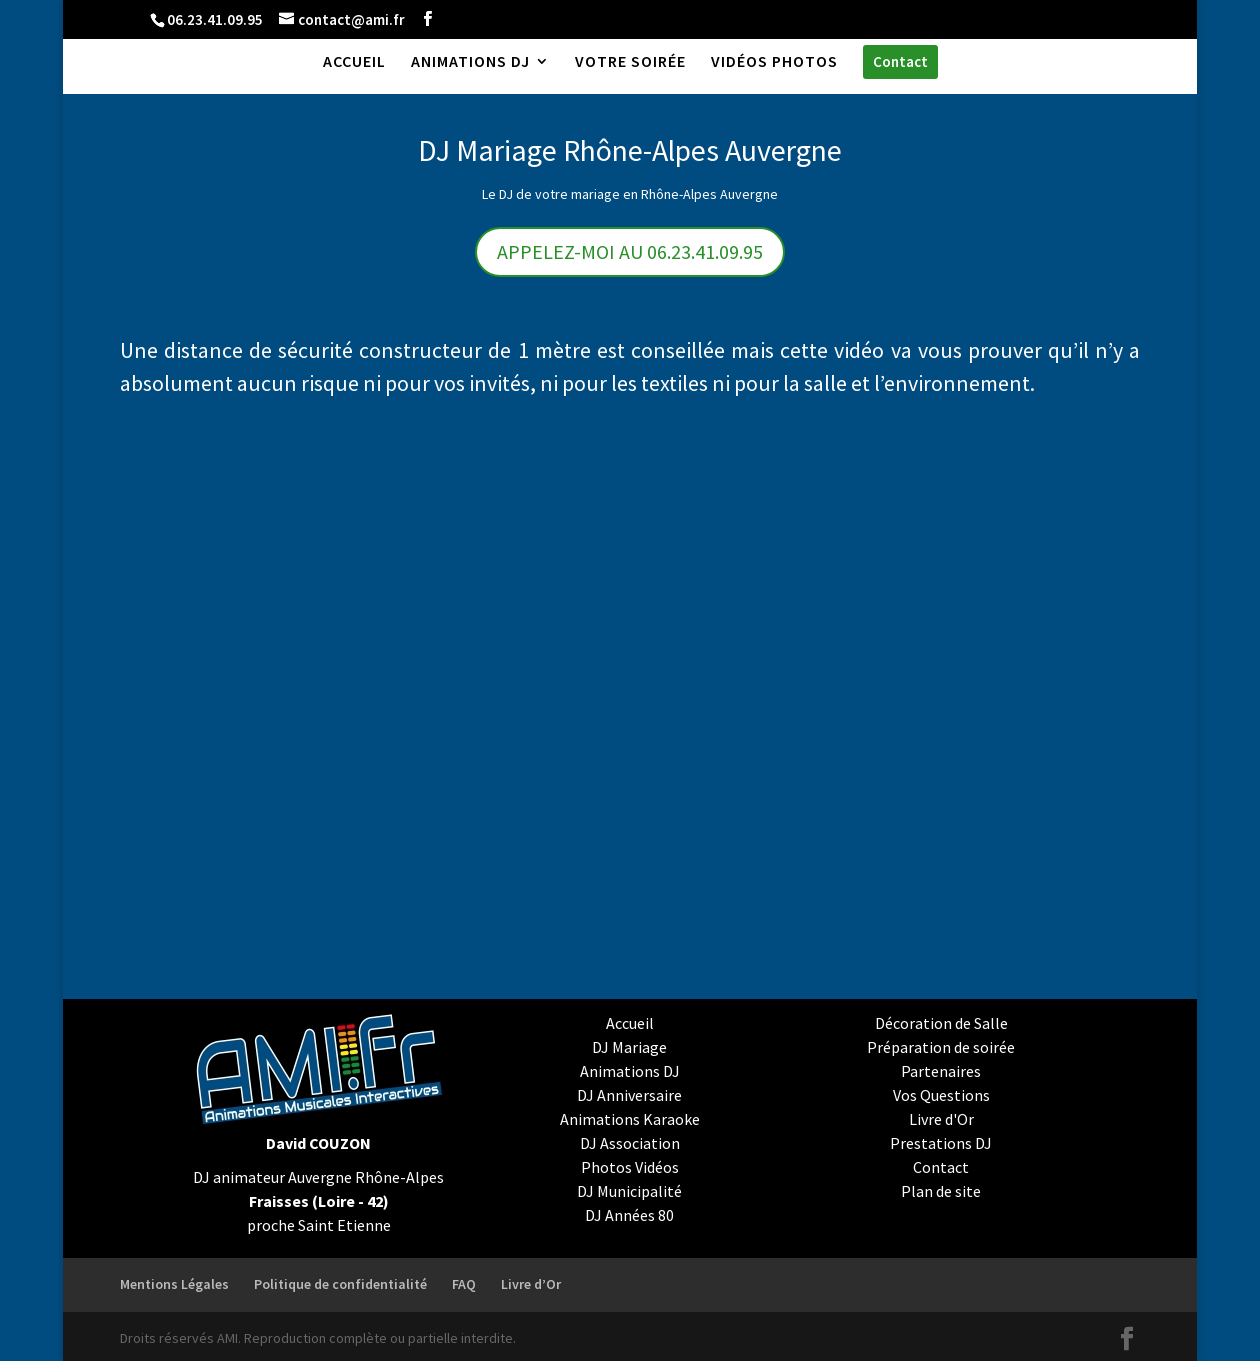  Describe the element at coordinates (630, 1143) in the screenshot. I see `DJ Association` at that location.